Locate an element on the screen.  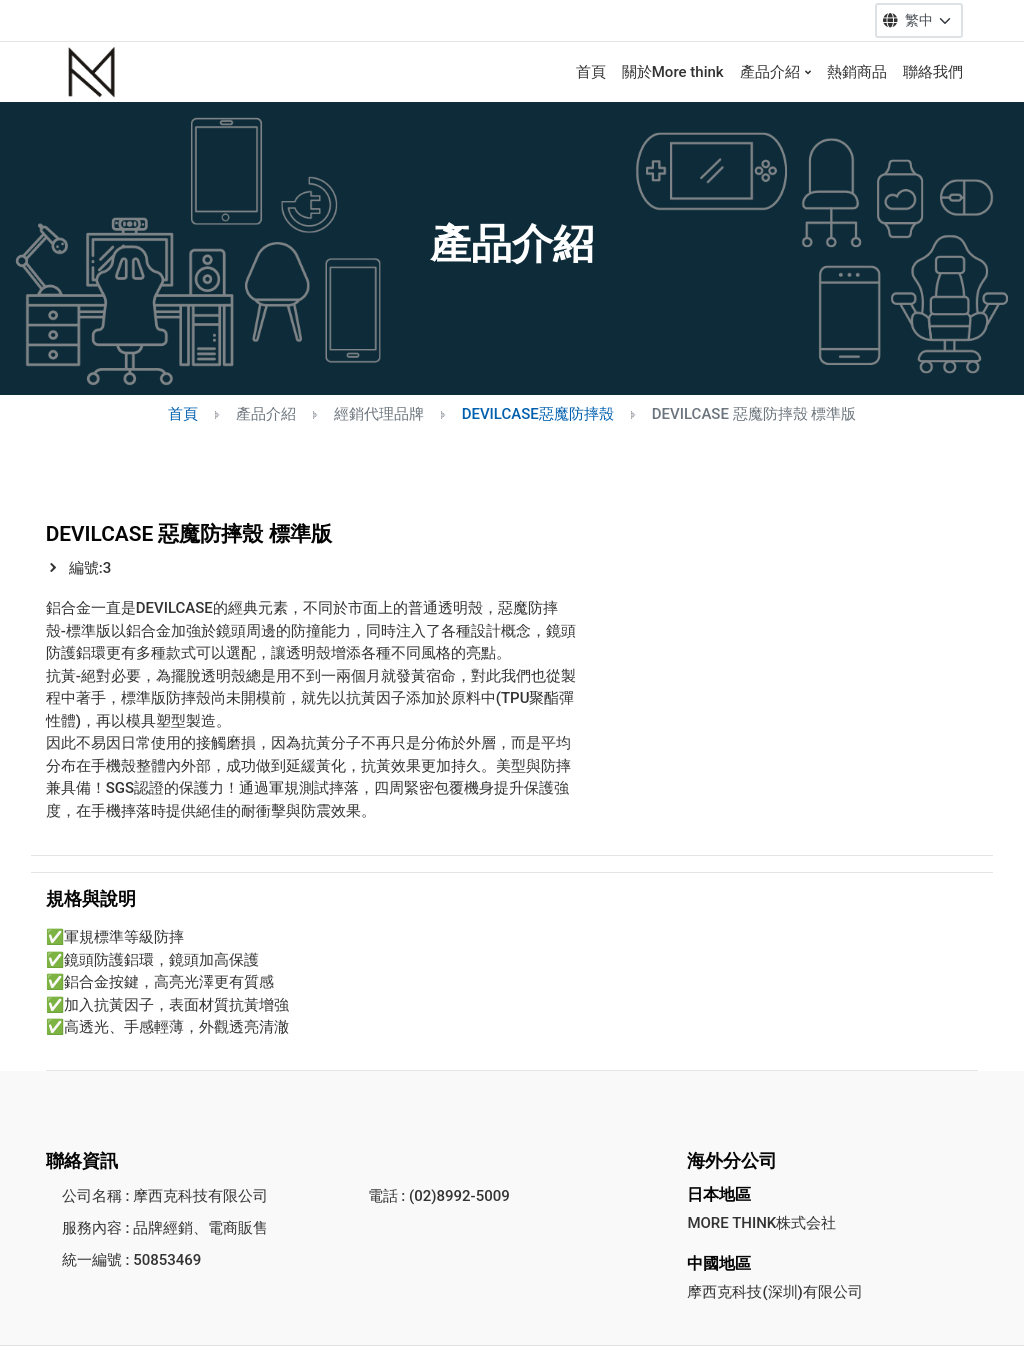
產品介紹 is located at coordinates (770, 72).